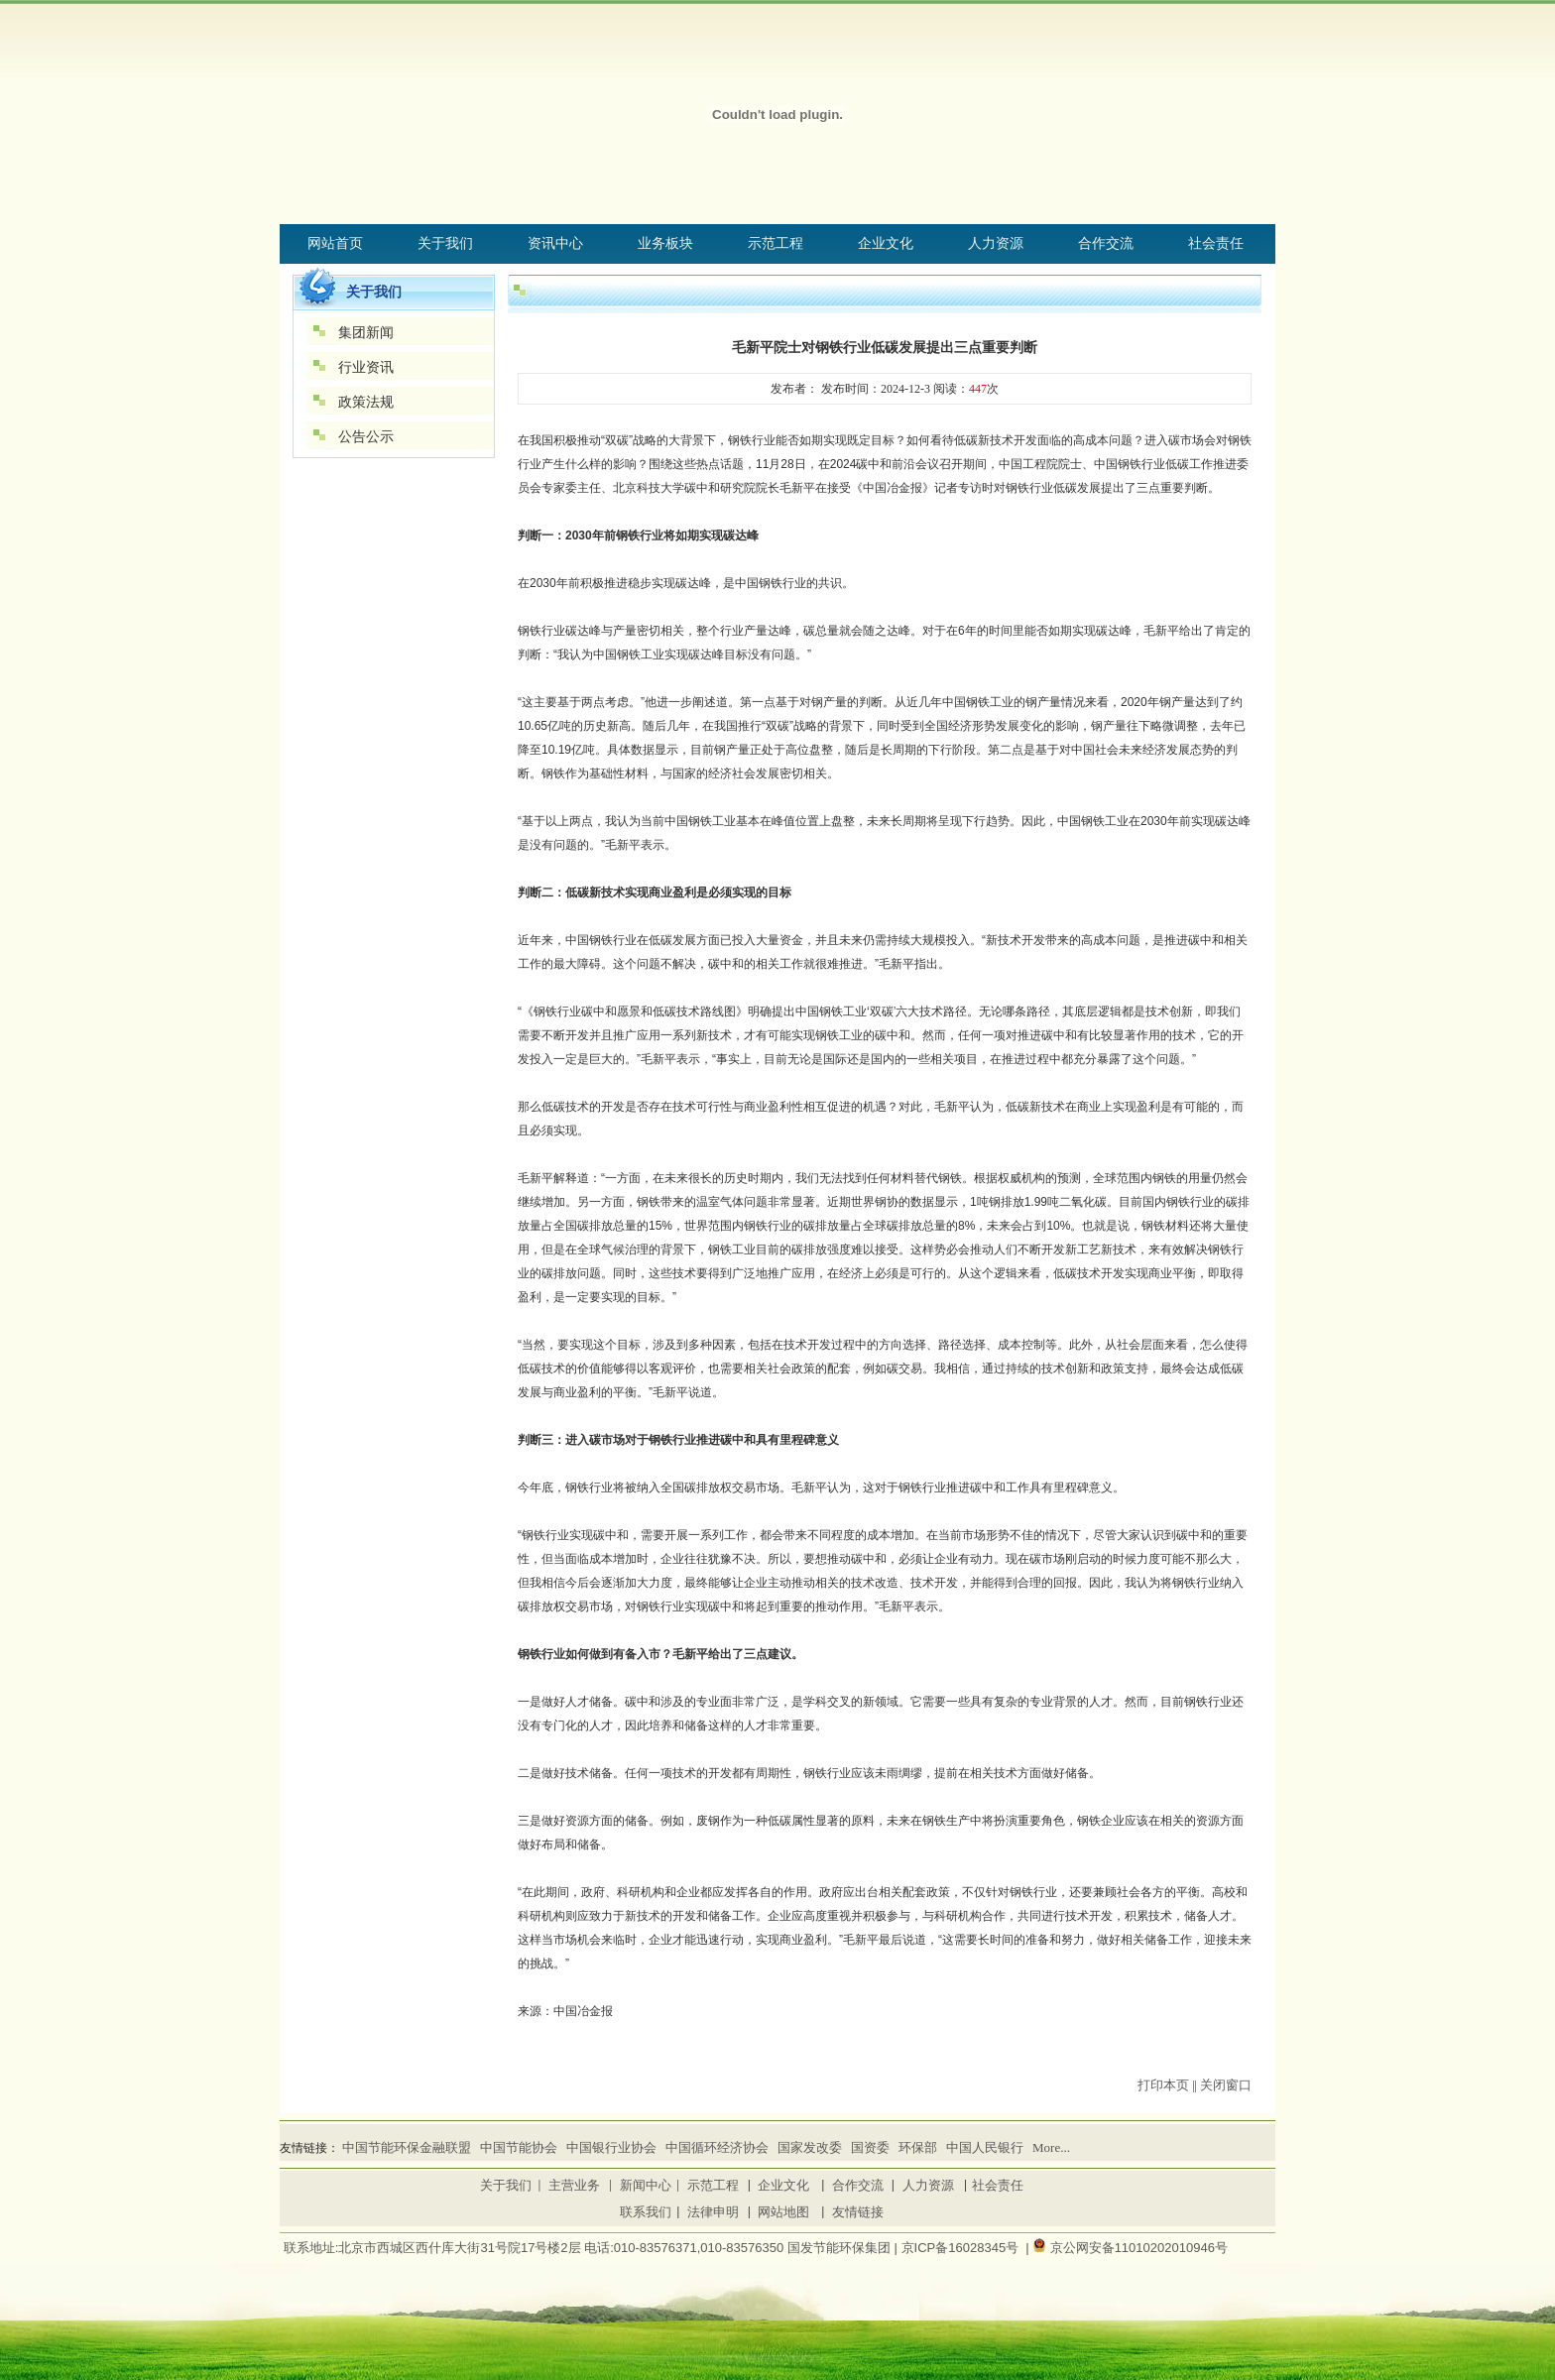  What do you see at coordinates (366, 436) in the screenshot?
I see `公告公示` at bounding box center [366, 436].